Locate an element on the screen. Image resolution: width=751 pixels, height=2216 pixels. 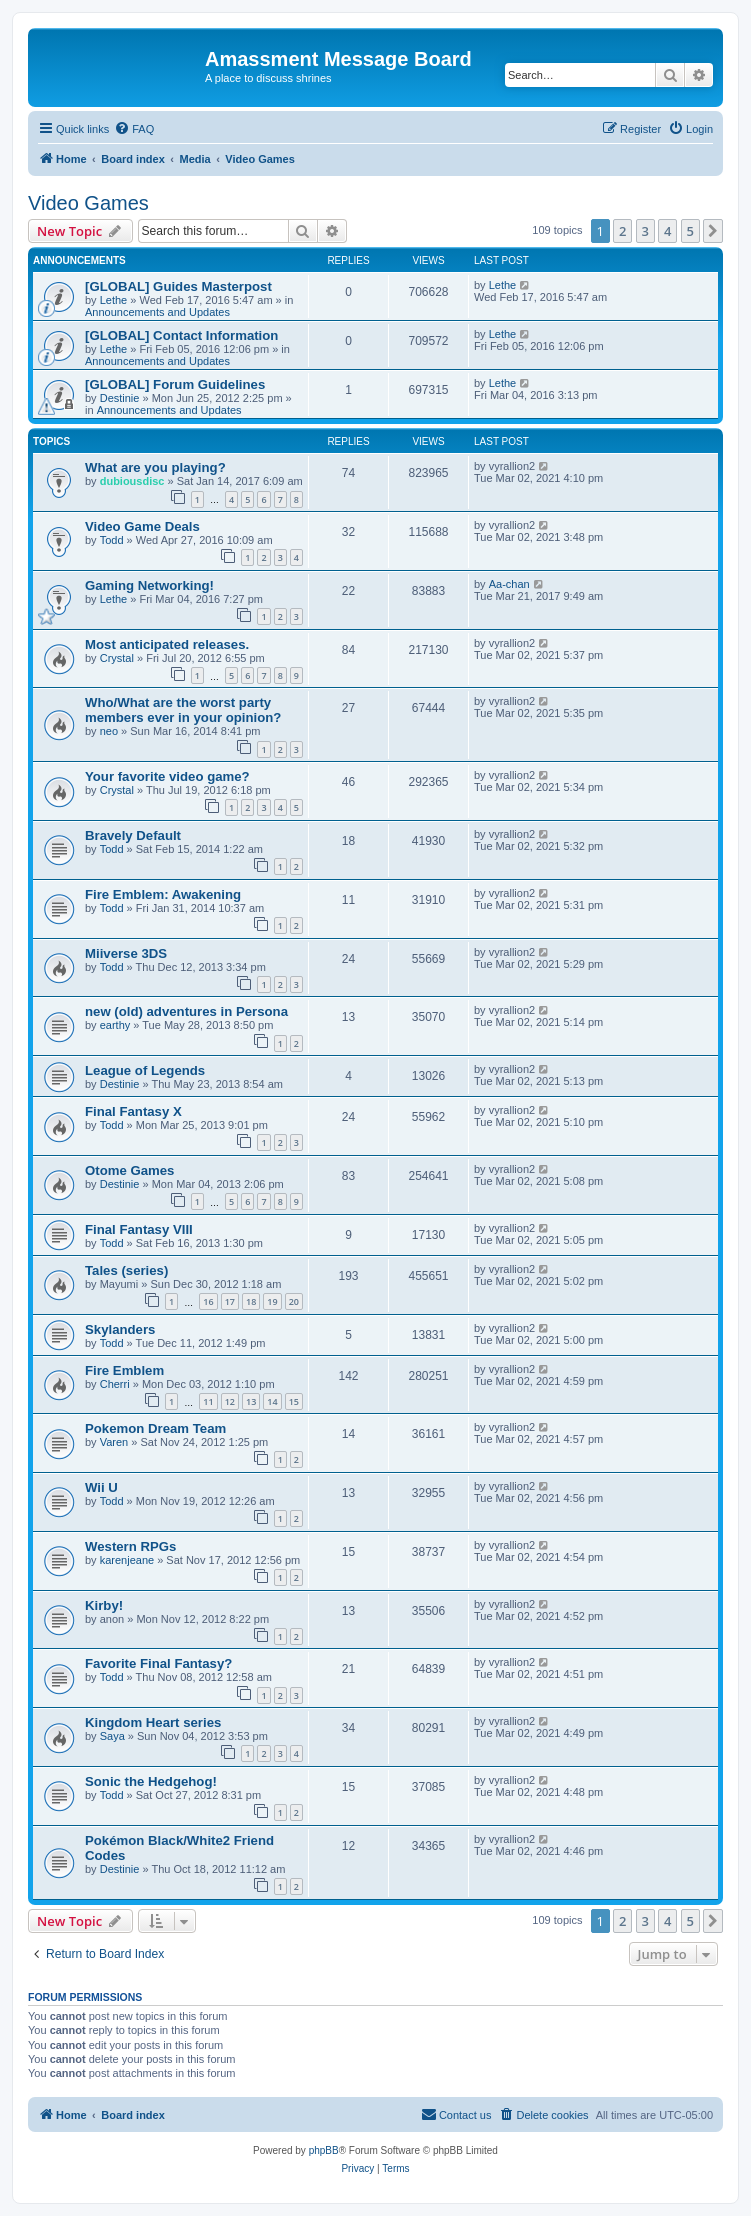
15 is located at coordinates (294, 1401).